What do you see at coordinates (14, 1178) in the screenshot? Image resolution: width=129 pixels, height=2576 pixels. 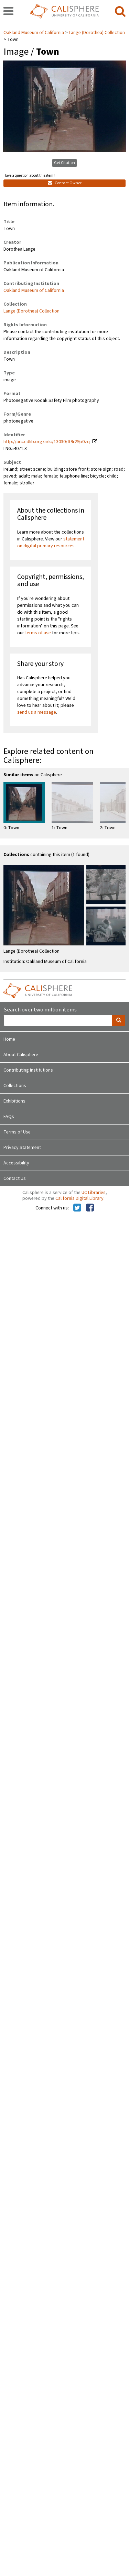 I see `Contact Us` at bounding box center [14, 1178].